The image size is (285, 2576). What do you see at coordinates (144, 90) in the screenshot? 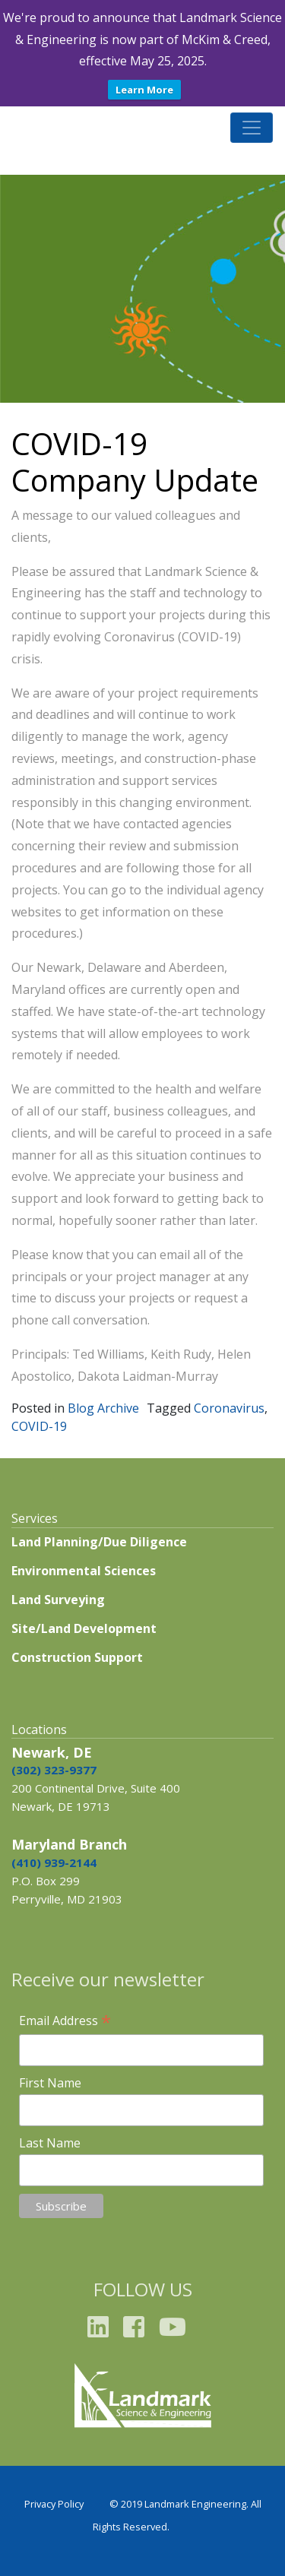
I see `Learn More` at bounding box center [144, 90].